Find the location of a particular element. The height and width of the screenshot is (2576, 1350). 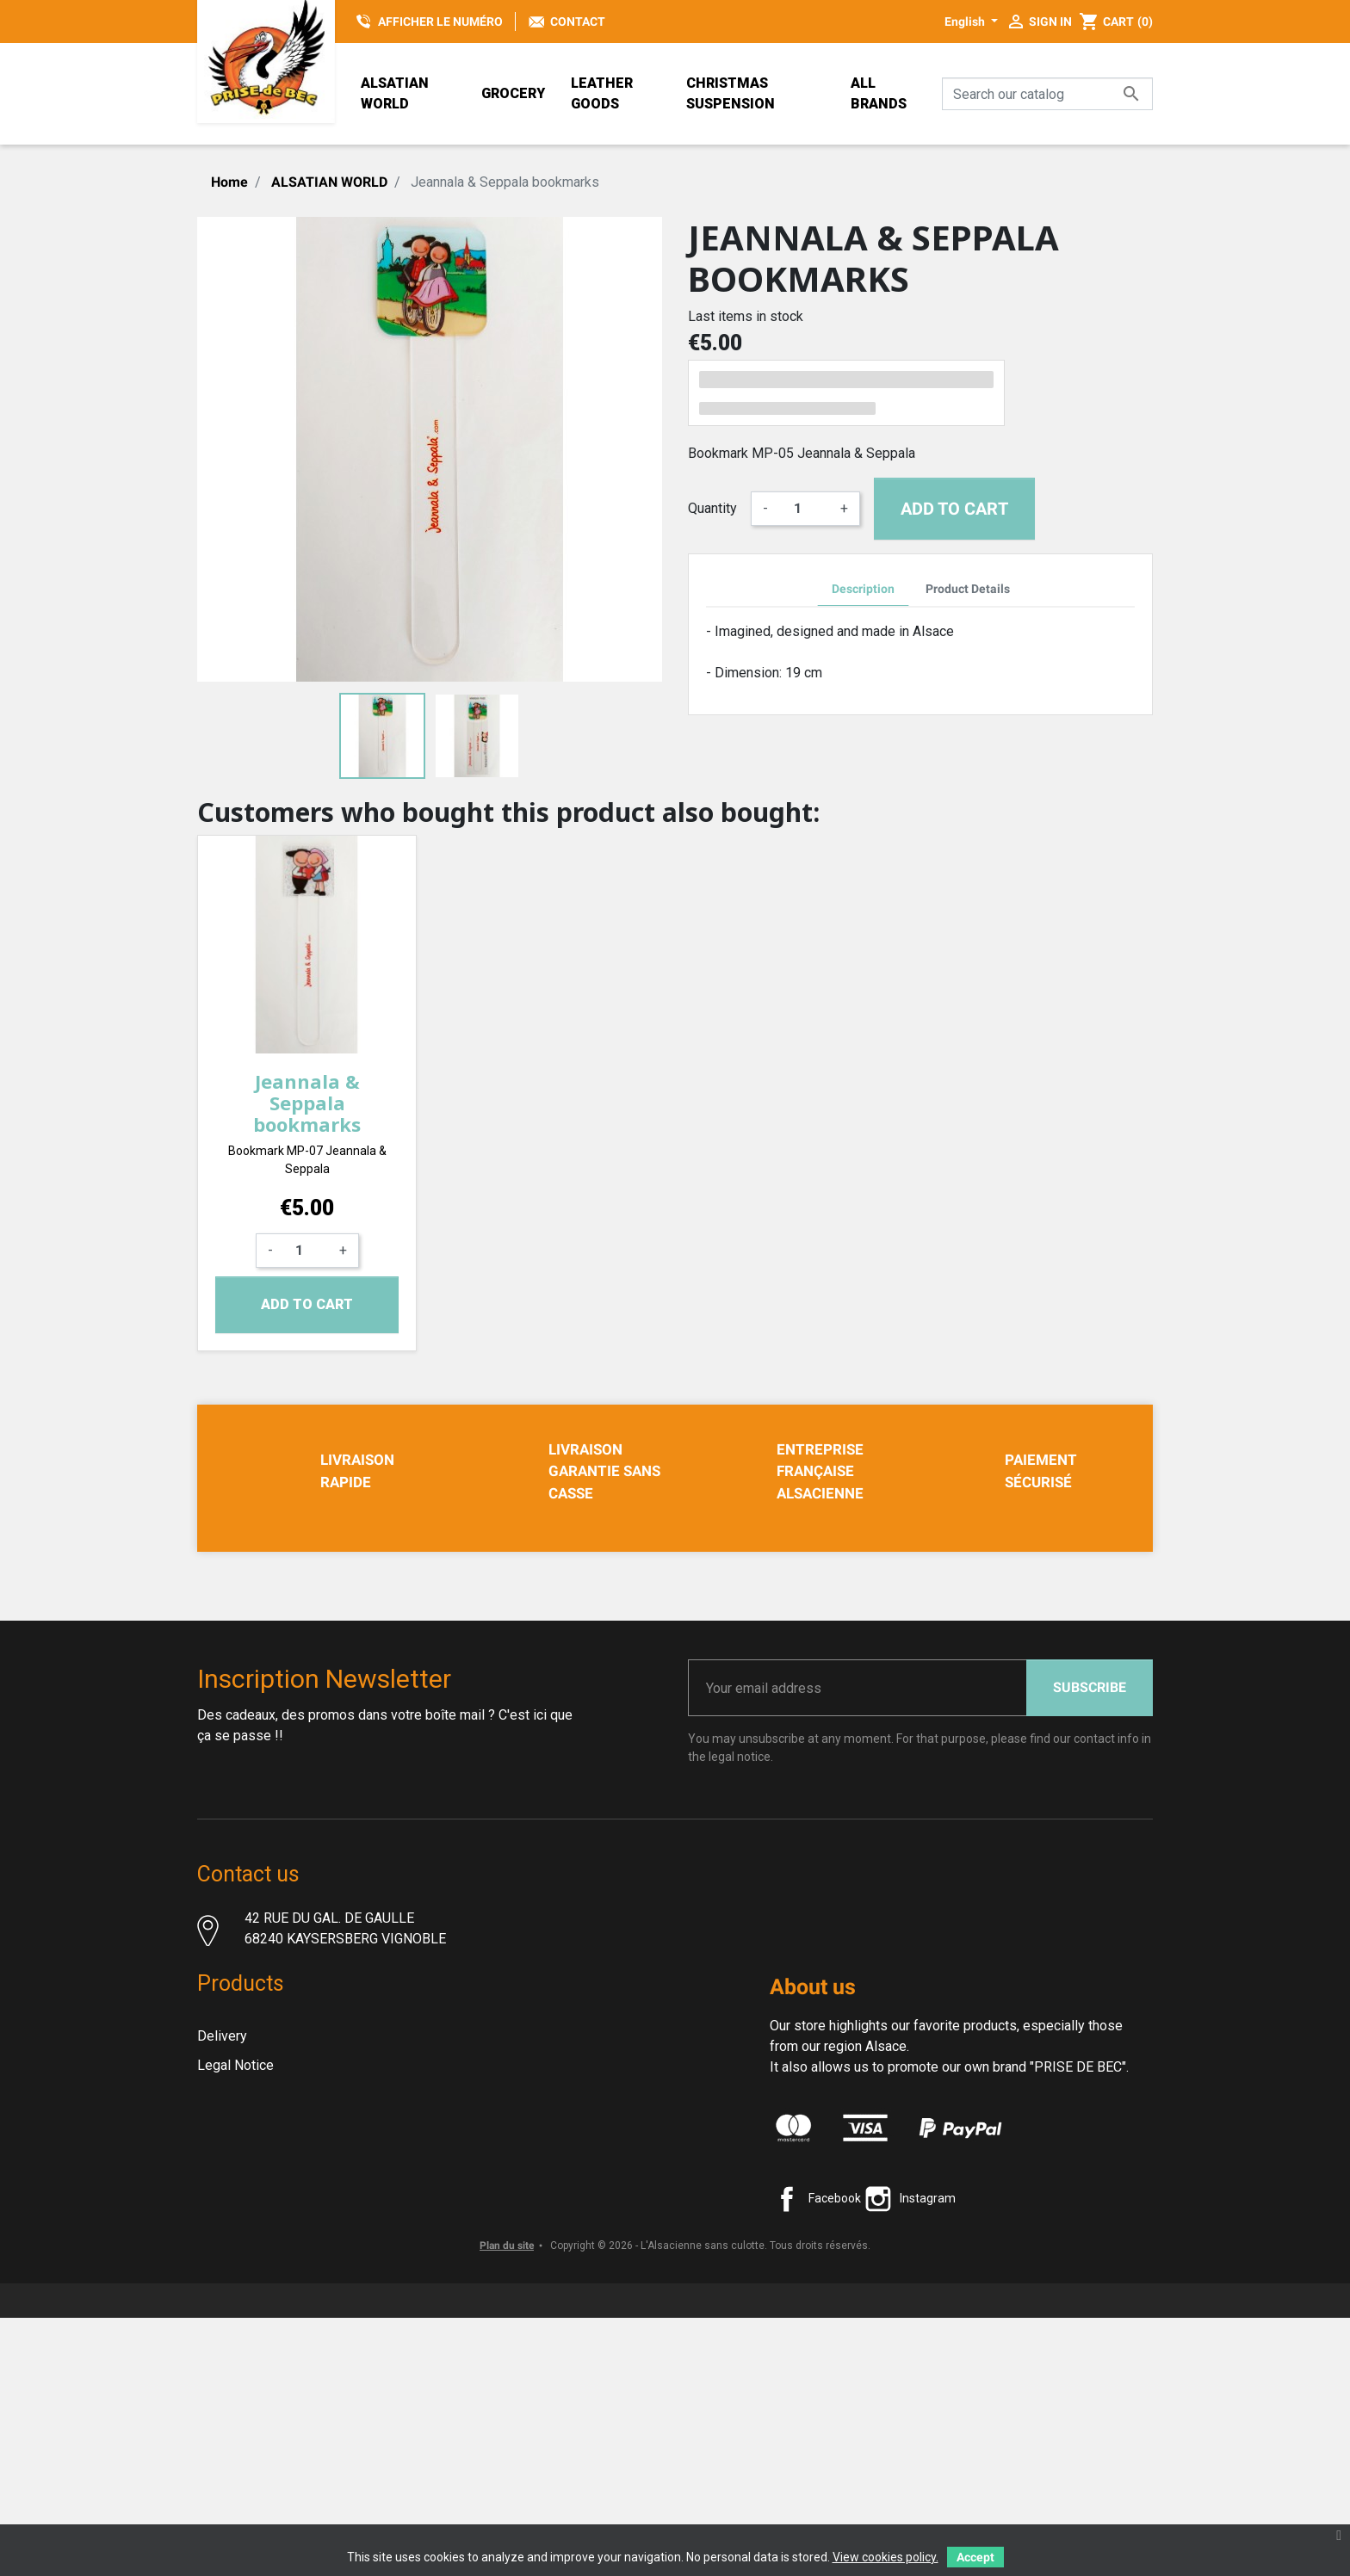

About us is located at coordinates (224, 2237).